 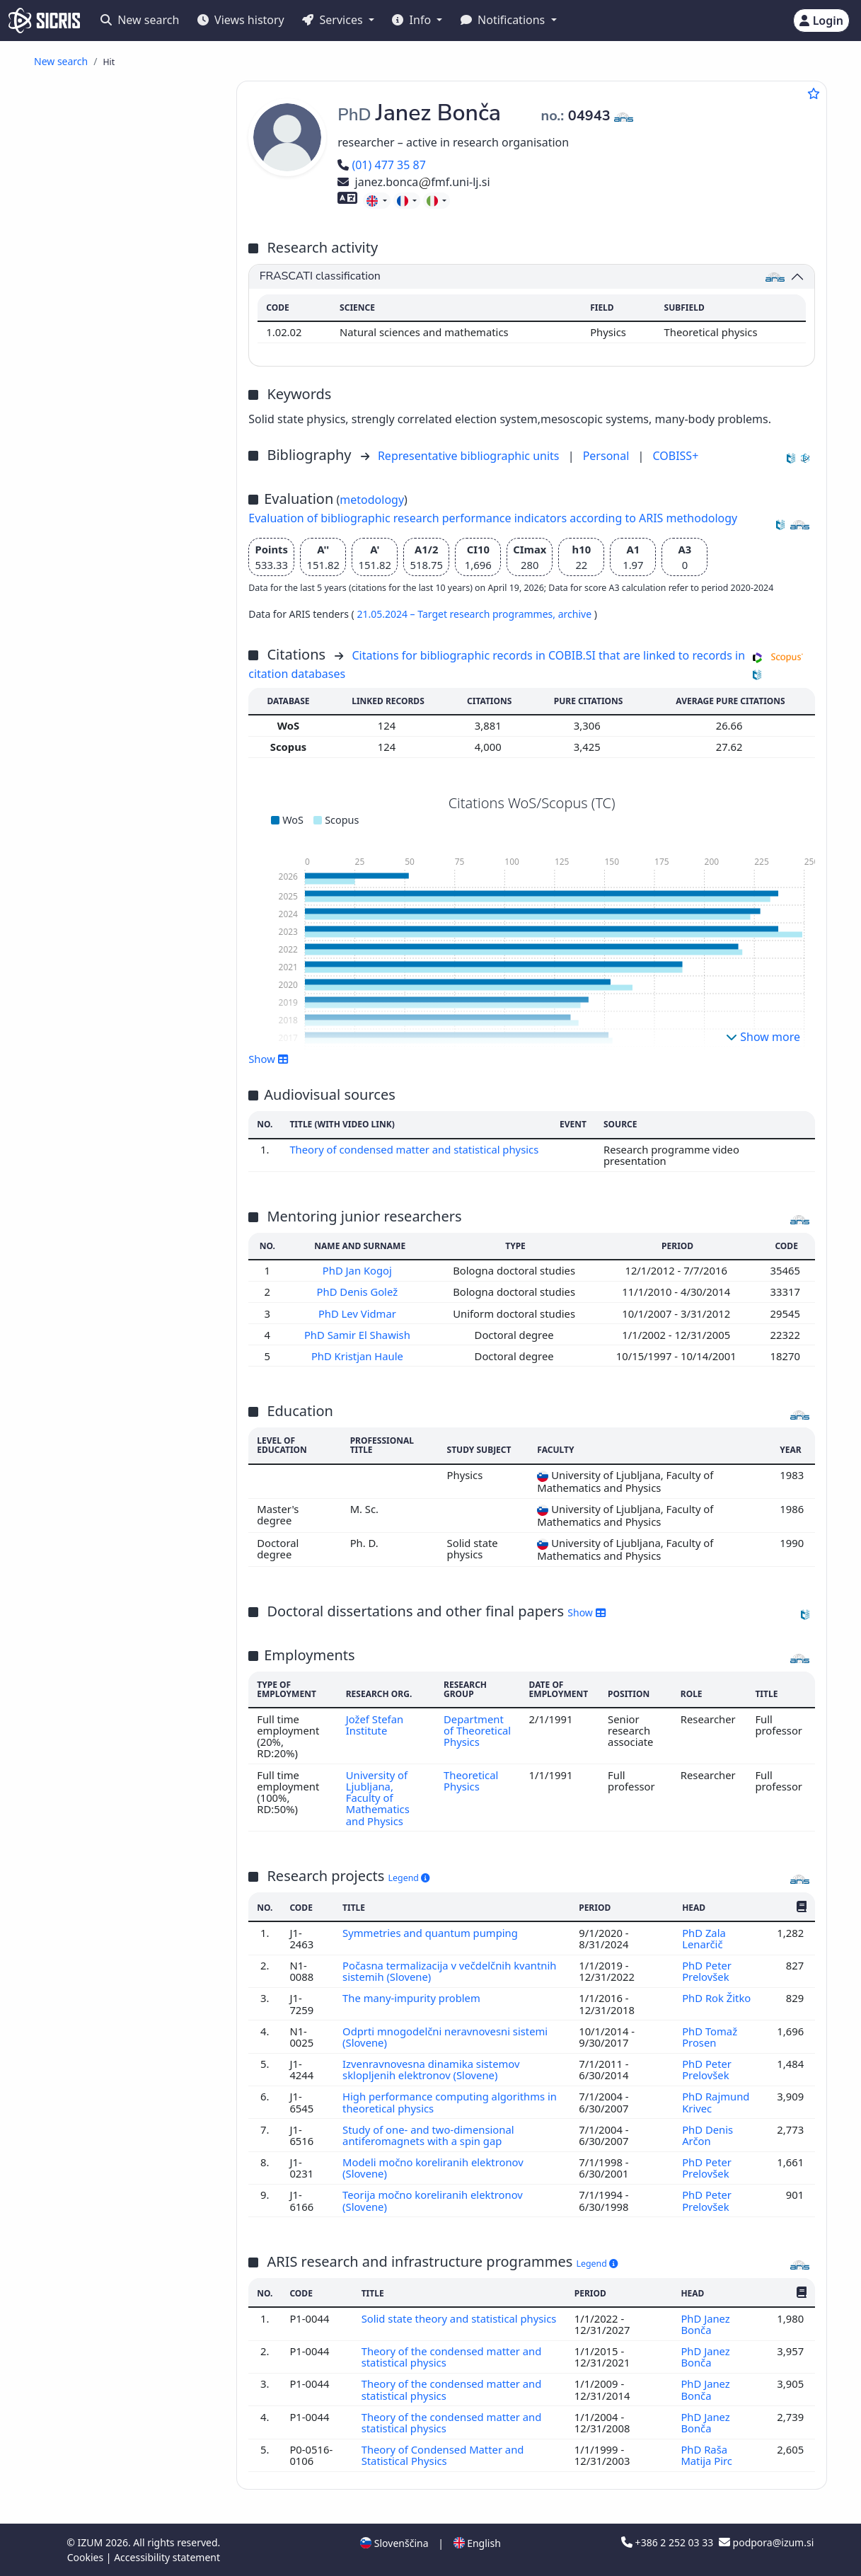 What do you see at coordinates (127, 253) in the screenshot?
I see `published scientific conference contribution abstract ()` at bounding box center [127, 253].